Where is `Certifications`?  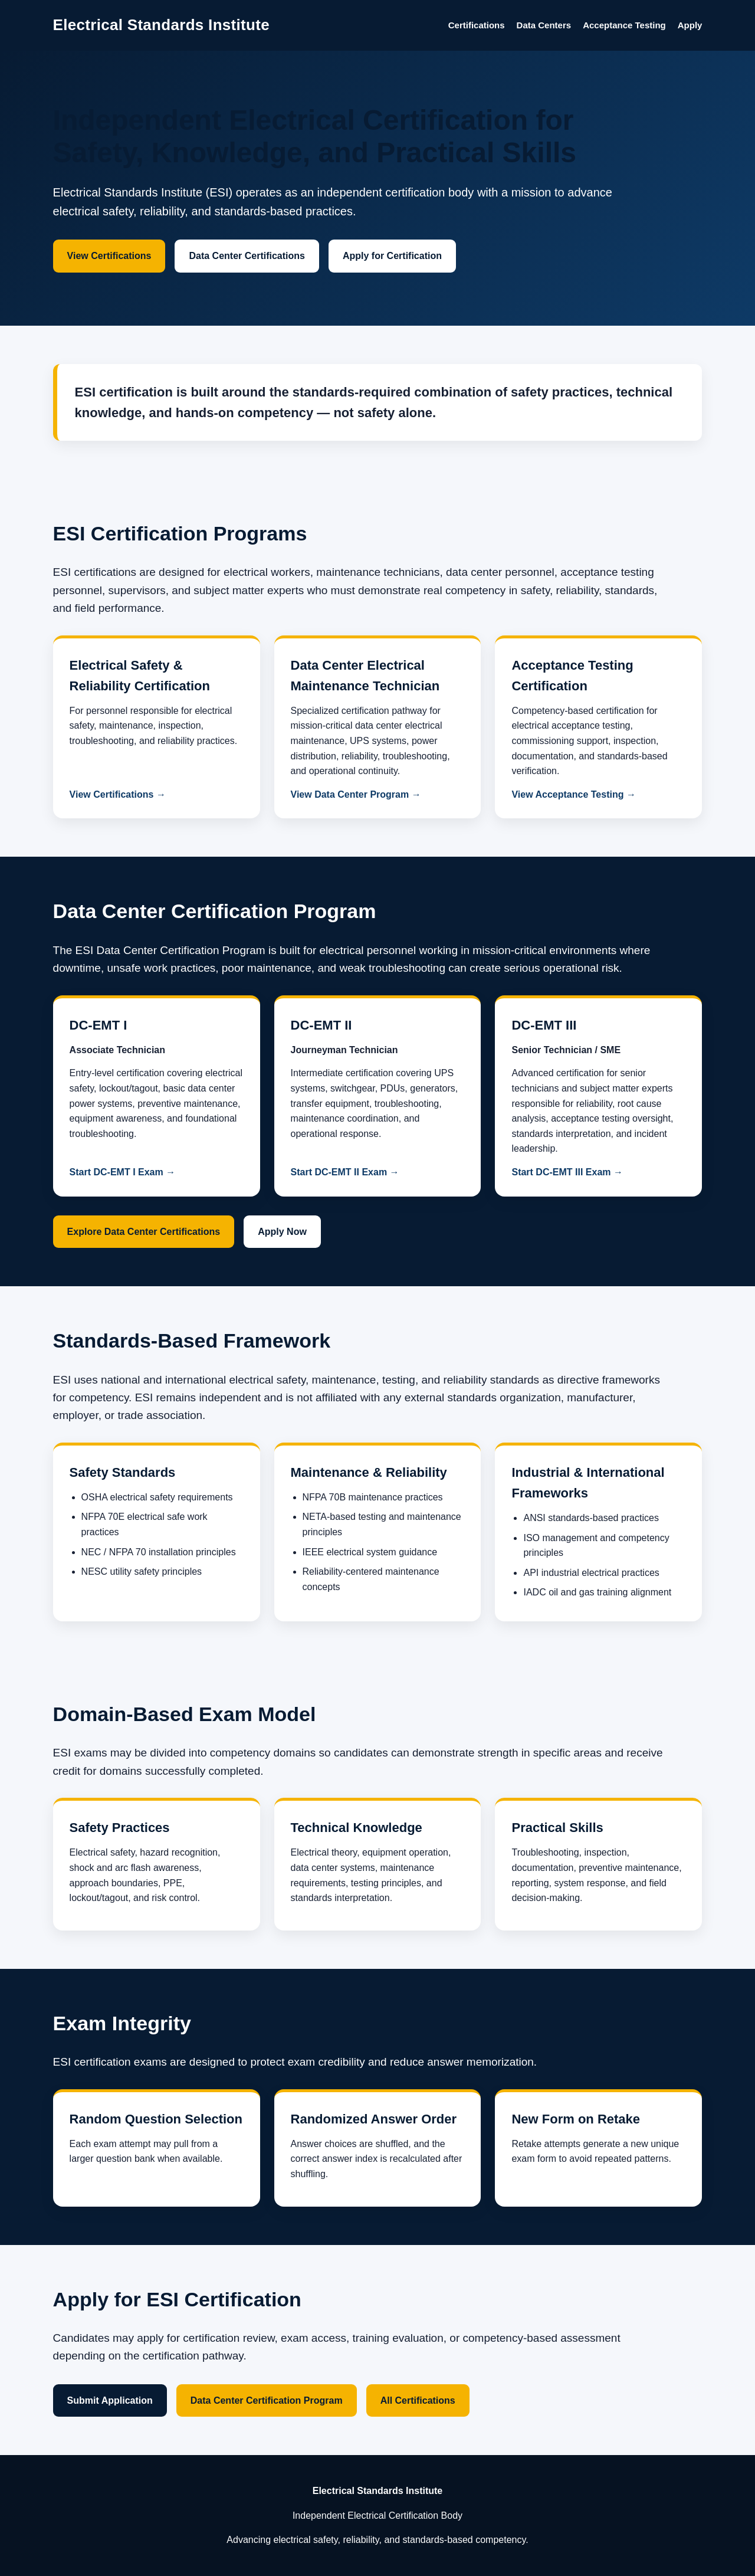
Certifications is located at coordinates (476, 25).